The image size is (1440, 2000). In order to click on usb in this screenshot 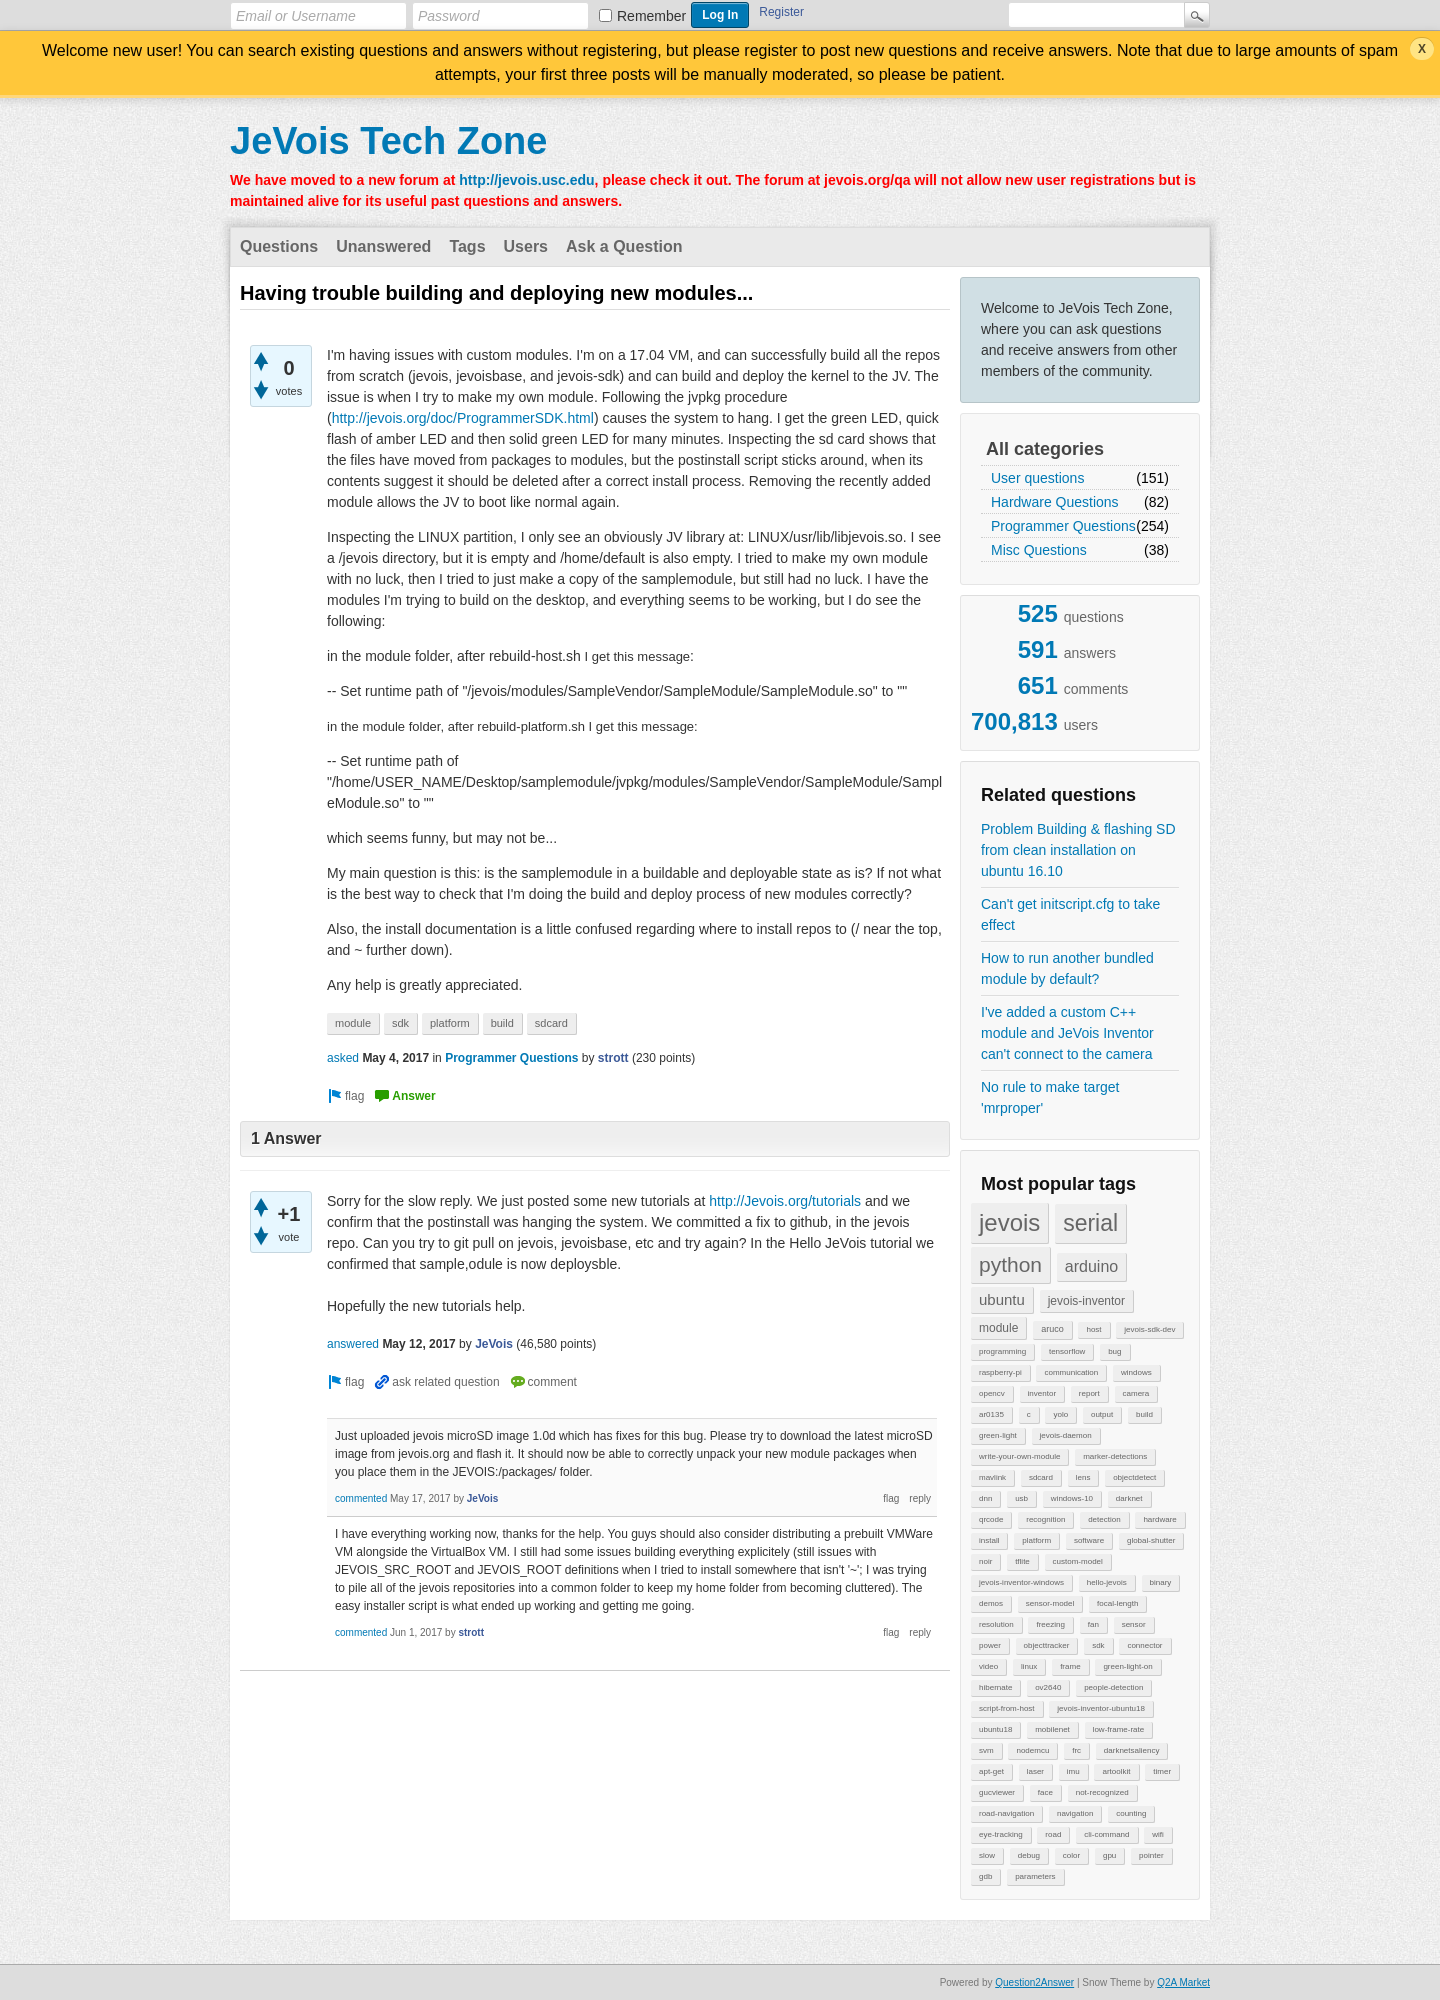, I will do `click(1021, 1498)`.